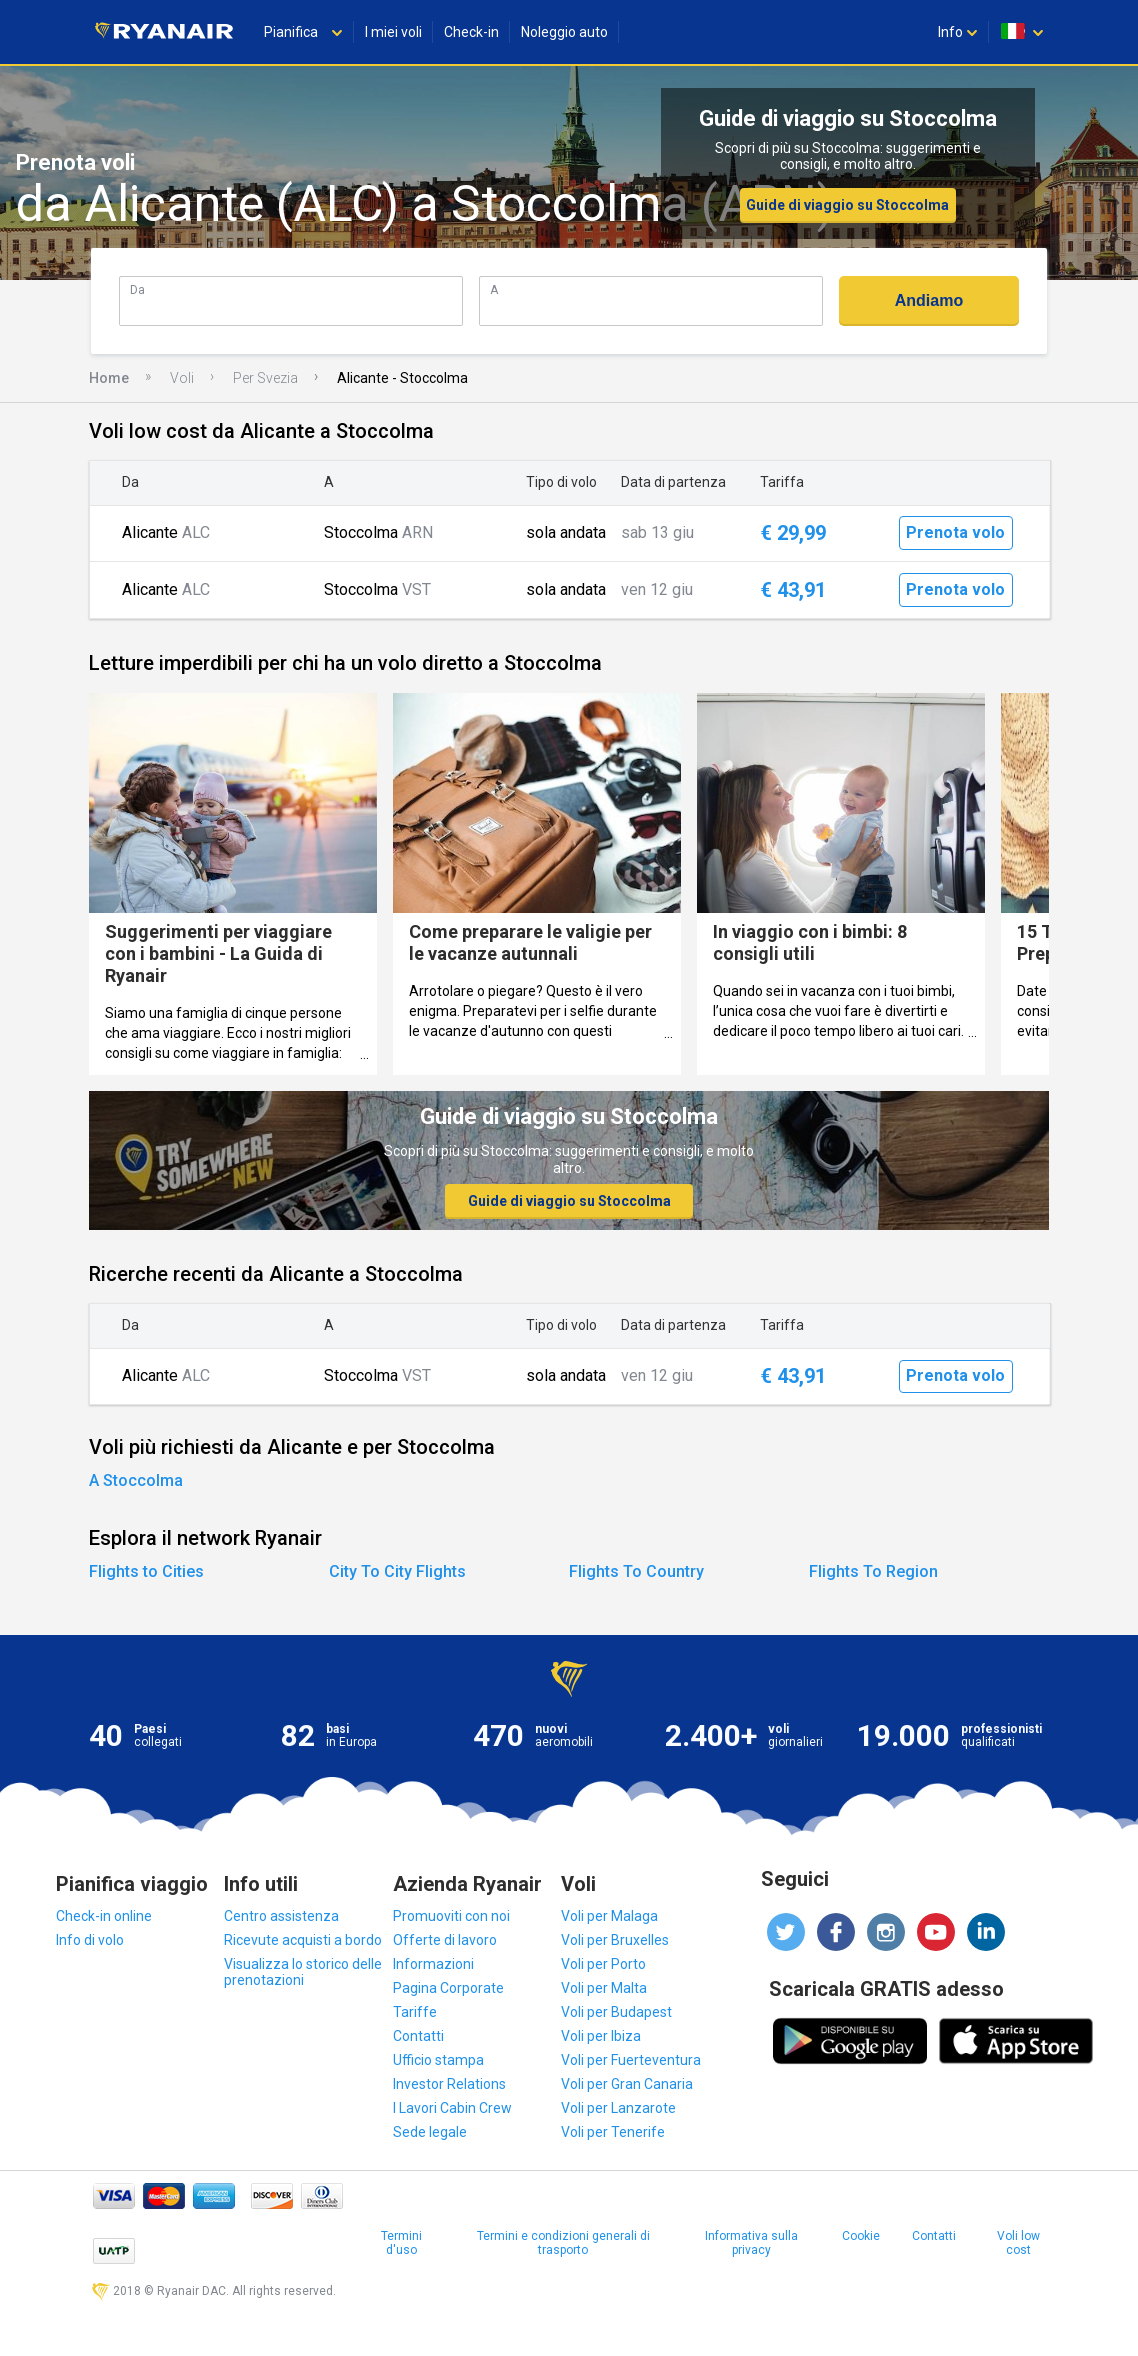  What do you see at coordinates (401, 2243) in the screenshot?
I see `Termini d'uso` at bounding box center [401, 2243].